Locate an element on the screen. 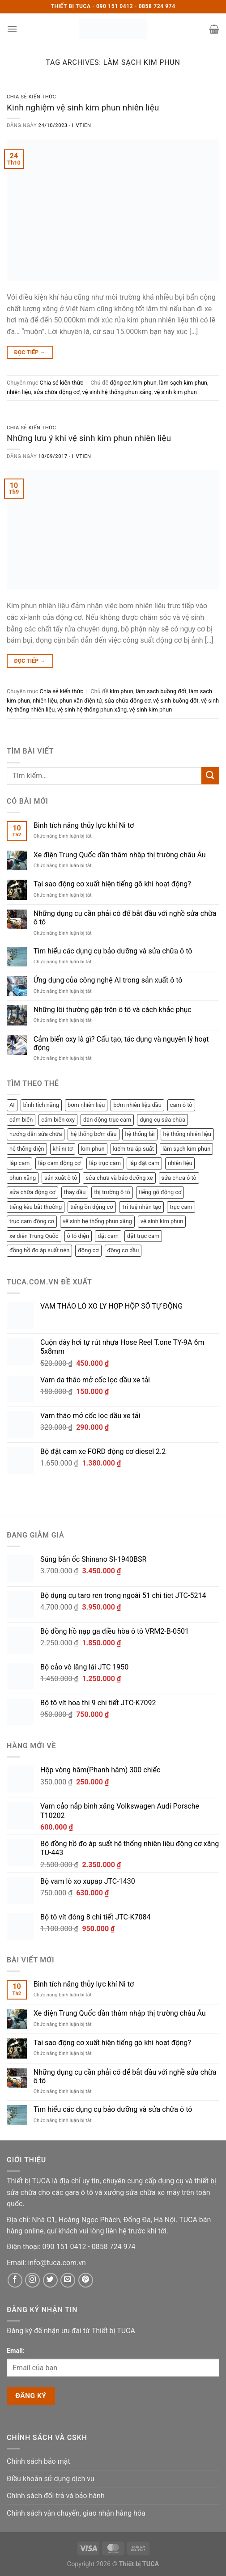 This screenshot has width=226, height=2576. [Pinterest] is located at coordinates (85, 2280).